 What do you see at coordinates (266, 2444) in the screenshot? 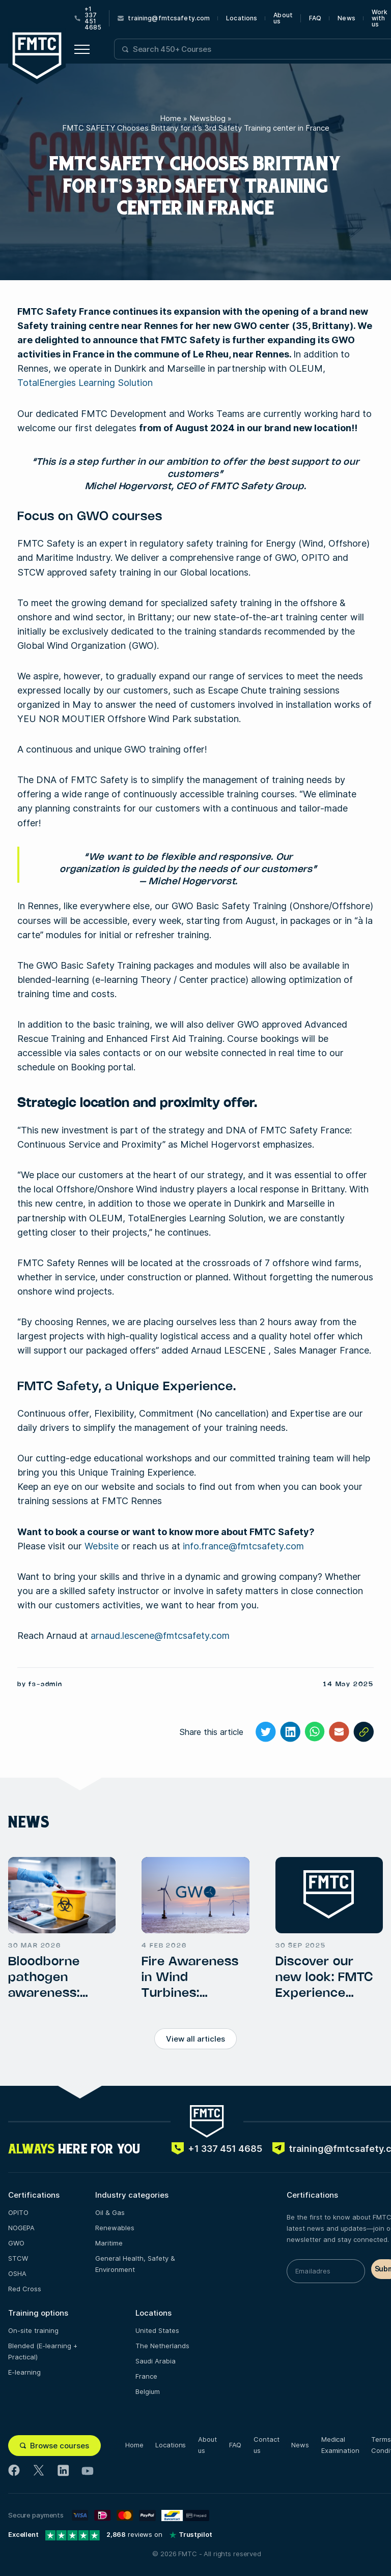
I see `Contact us` at bounding box center [266, 2444].